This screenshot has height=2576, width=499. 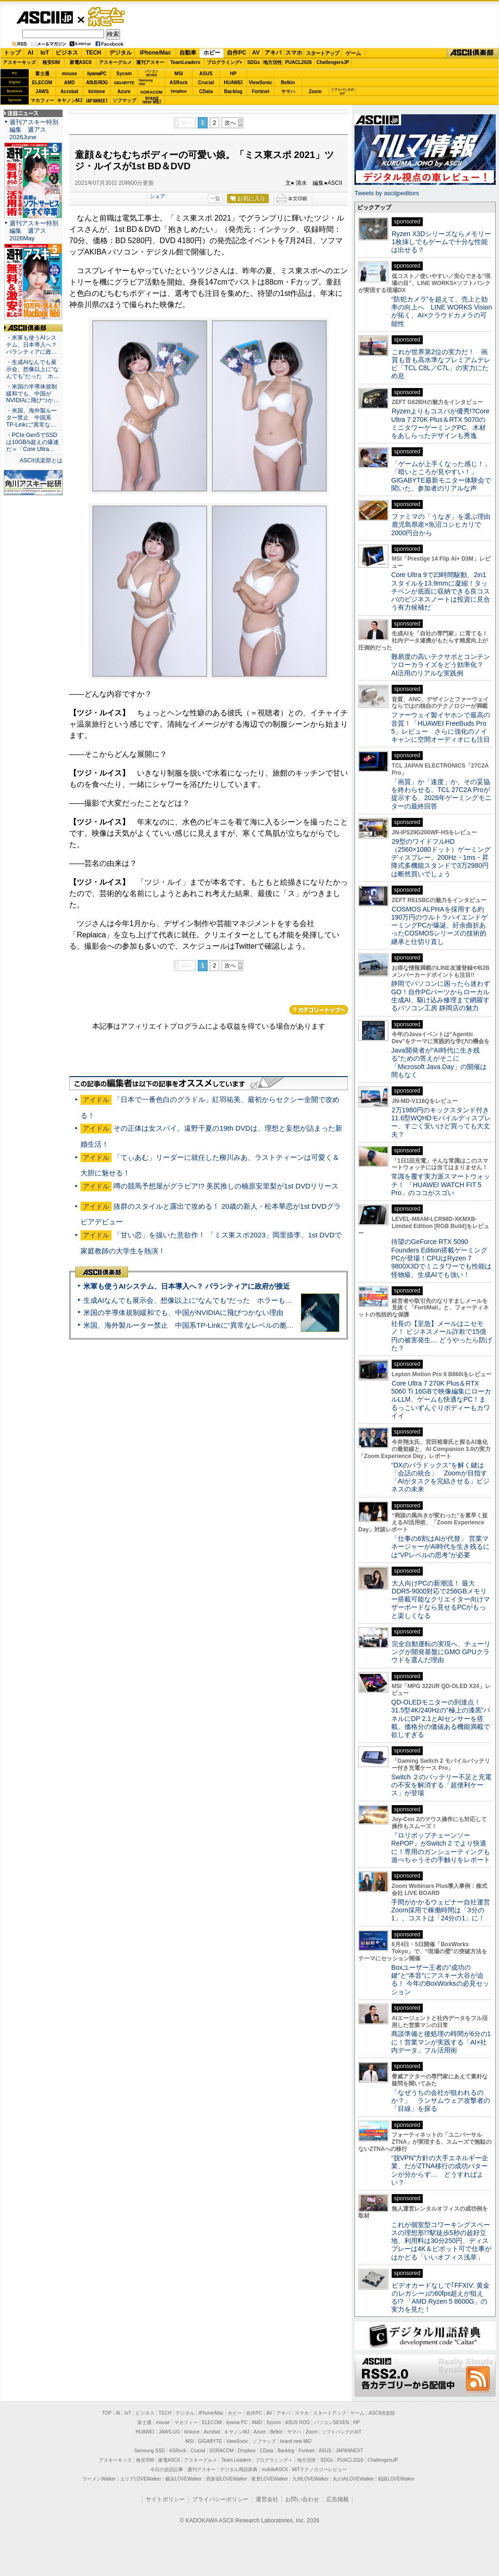 What do you see at coordinates (93, 52) in the screenshot?
I see `TECH` at bounding box center [93, 52].